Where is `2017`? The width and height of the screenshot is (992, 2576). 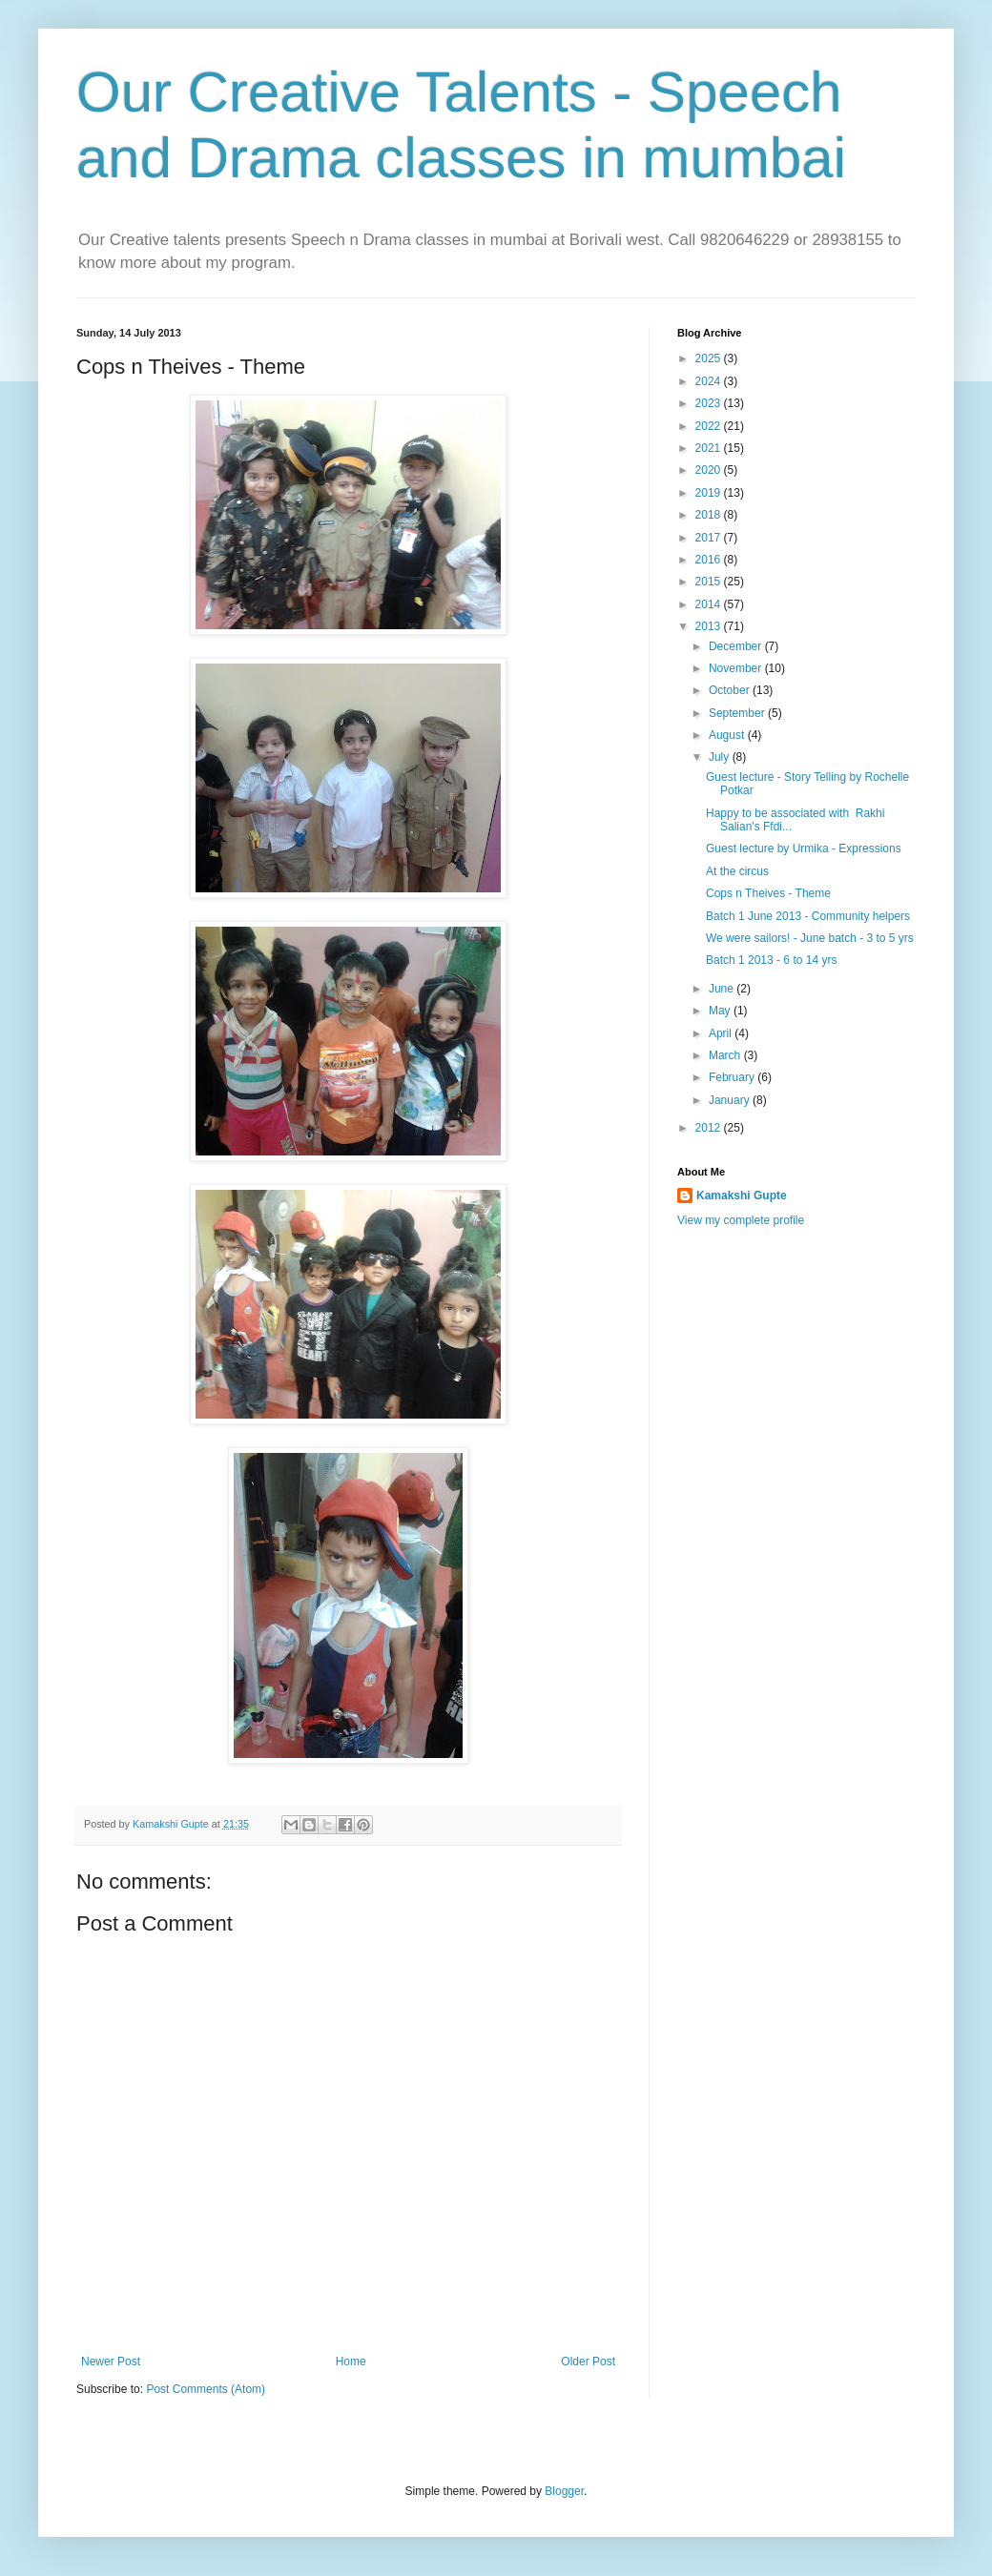
2017 is located at coordinates (709, 537).